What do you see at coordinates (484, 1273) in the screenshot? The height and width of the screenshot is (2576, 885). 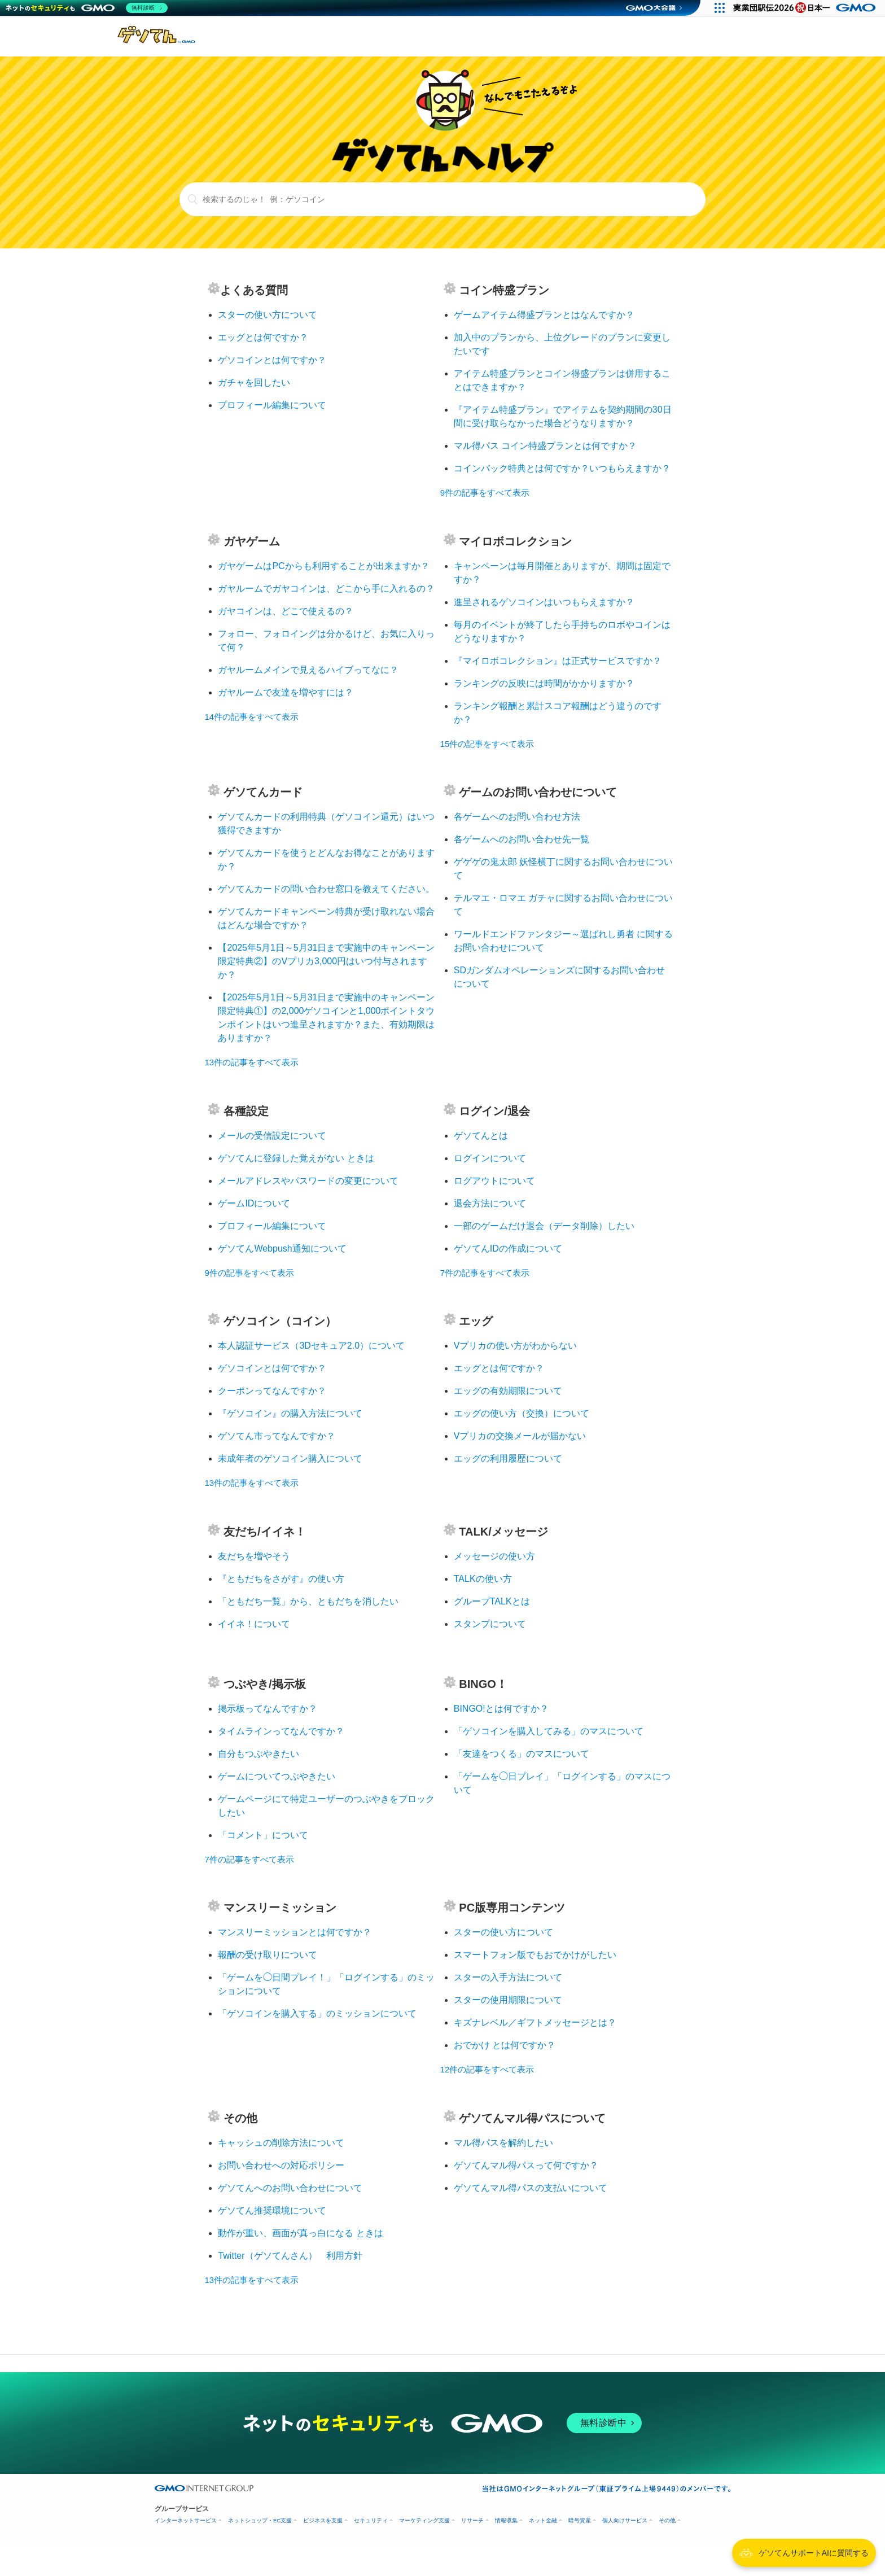 I see `7件の記事をすべて表示` at bounding box center [484, 1273].